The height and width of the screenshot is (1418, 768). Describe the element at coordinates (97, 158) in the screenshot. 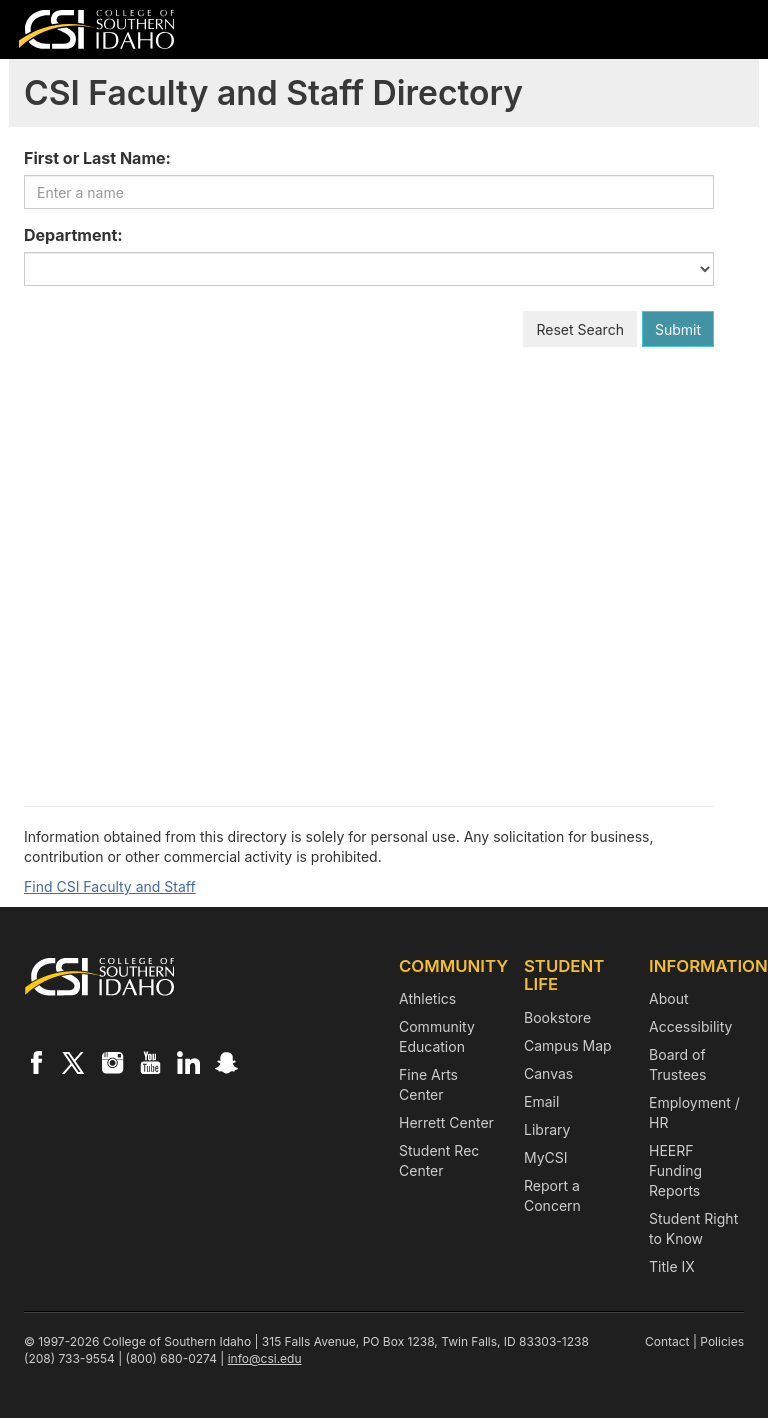

I see `First or Last Name:` at that location.